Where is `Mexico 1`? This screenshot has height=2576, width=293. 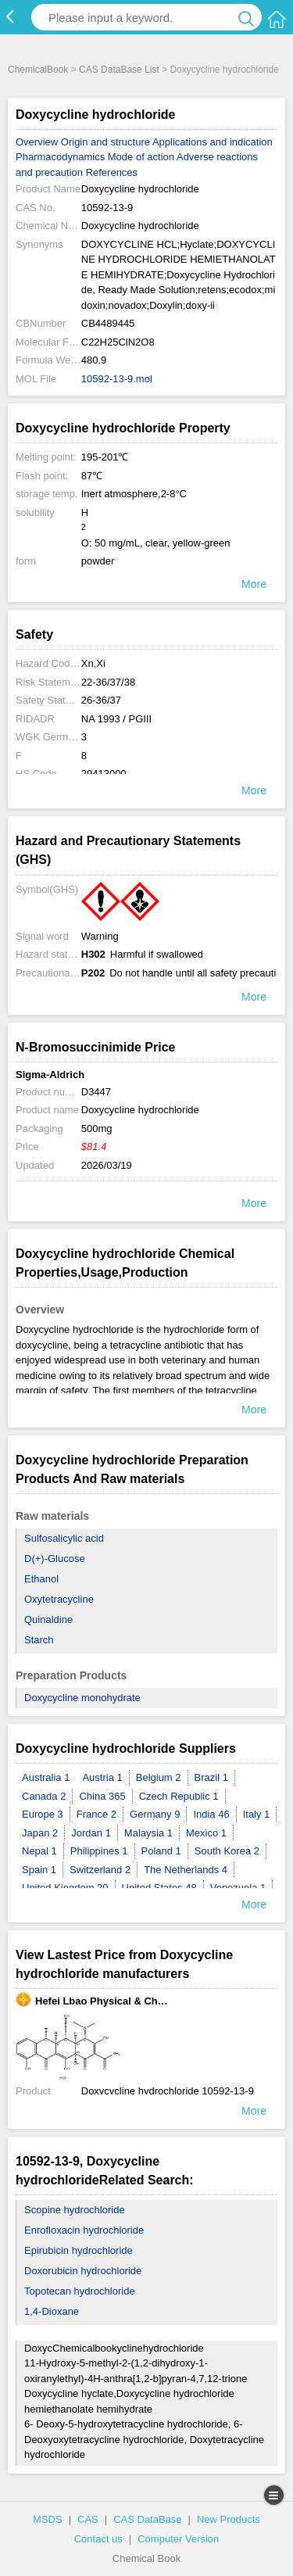
Mexico 1 is located at coordinates (206, 1833).